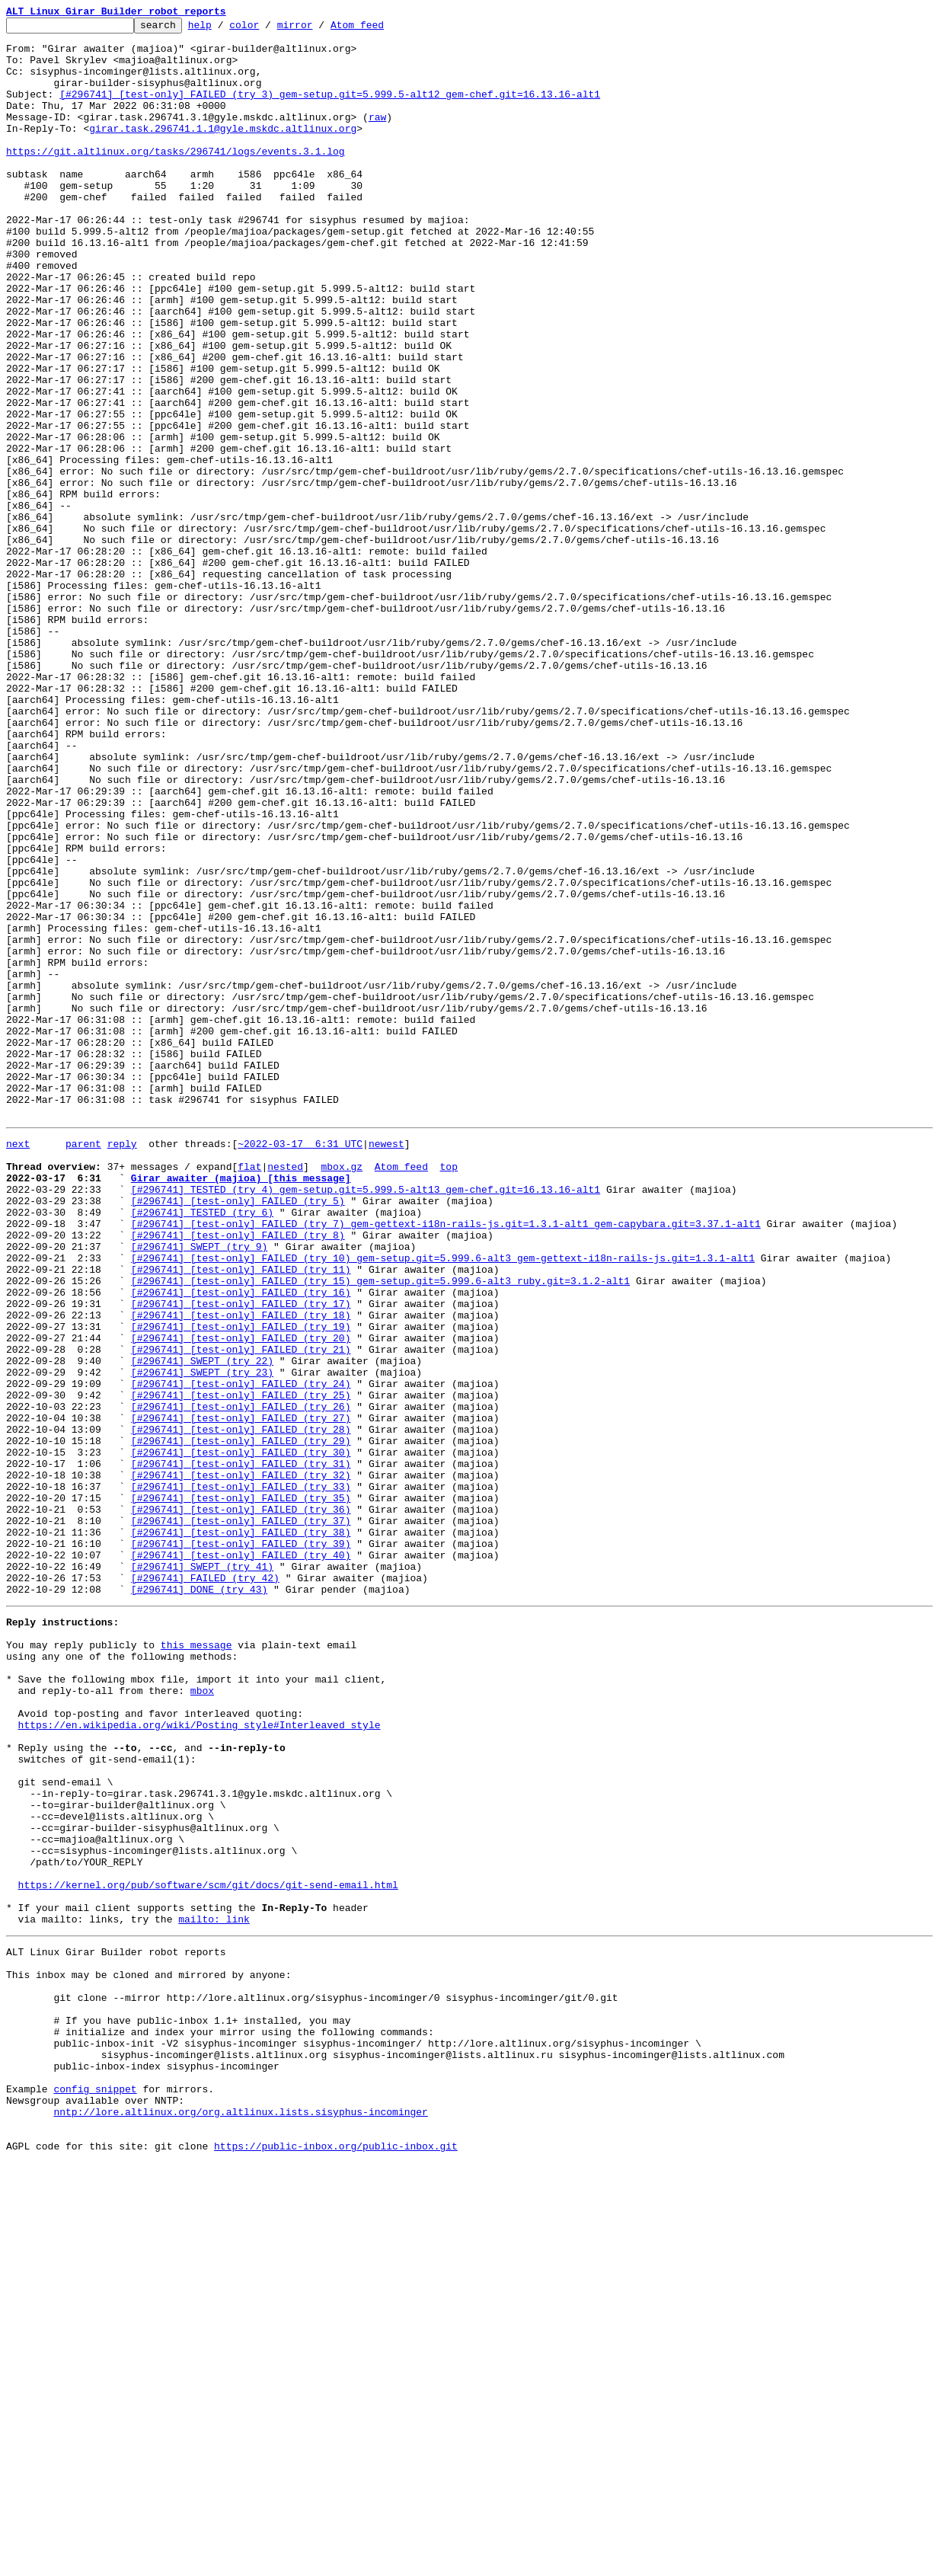 The width and height of the screenshot is (939, 2576). What do you see at coordinates (202, 2017) in the screenshot?
I see `mbox` at bounding box center [202, 2017].